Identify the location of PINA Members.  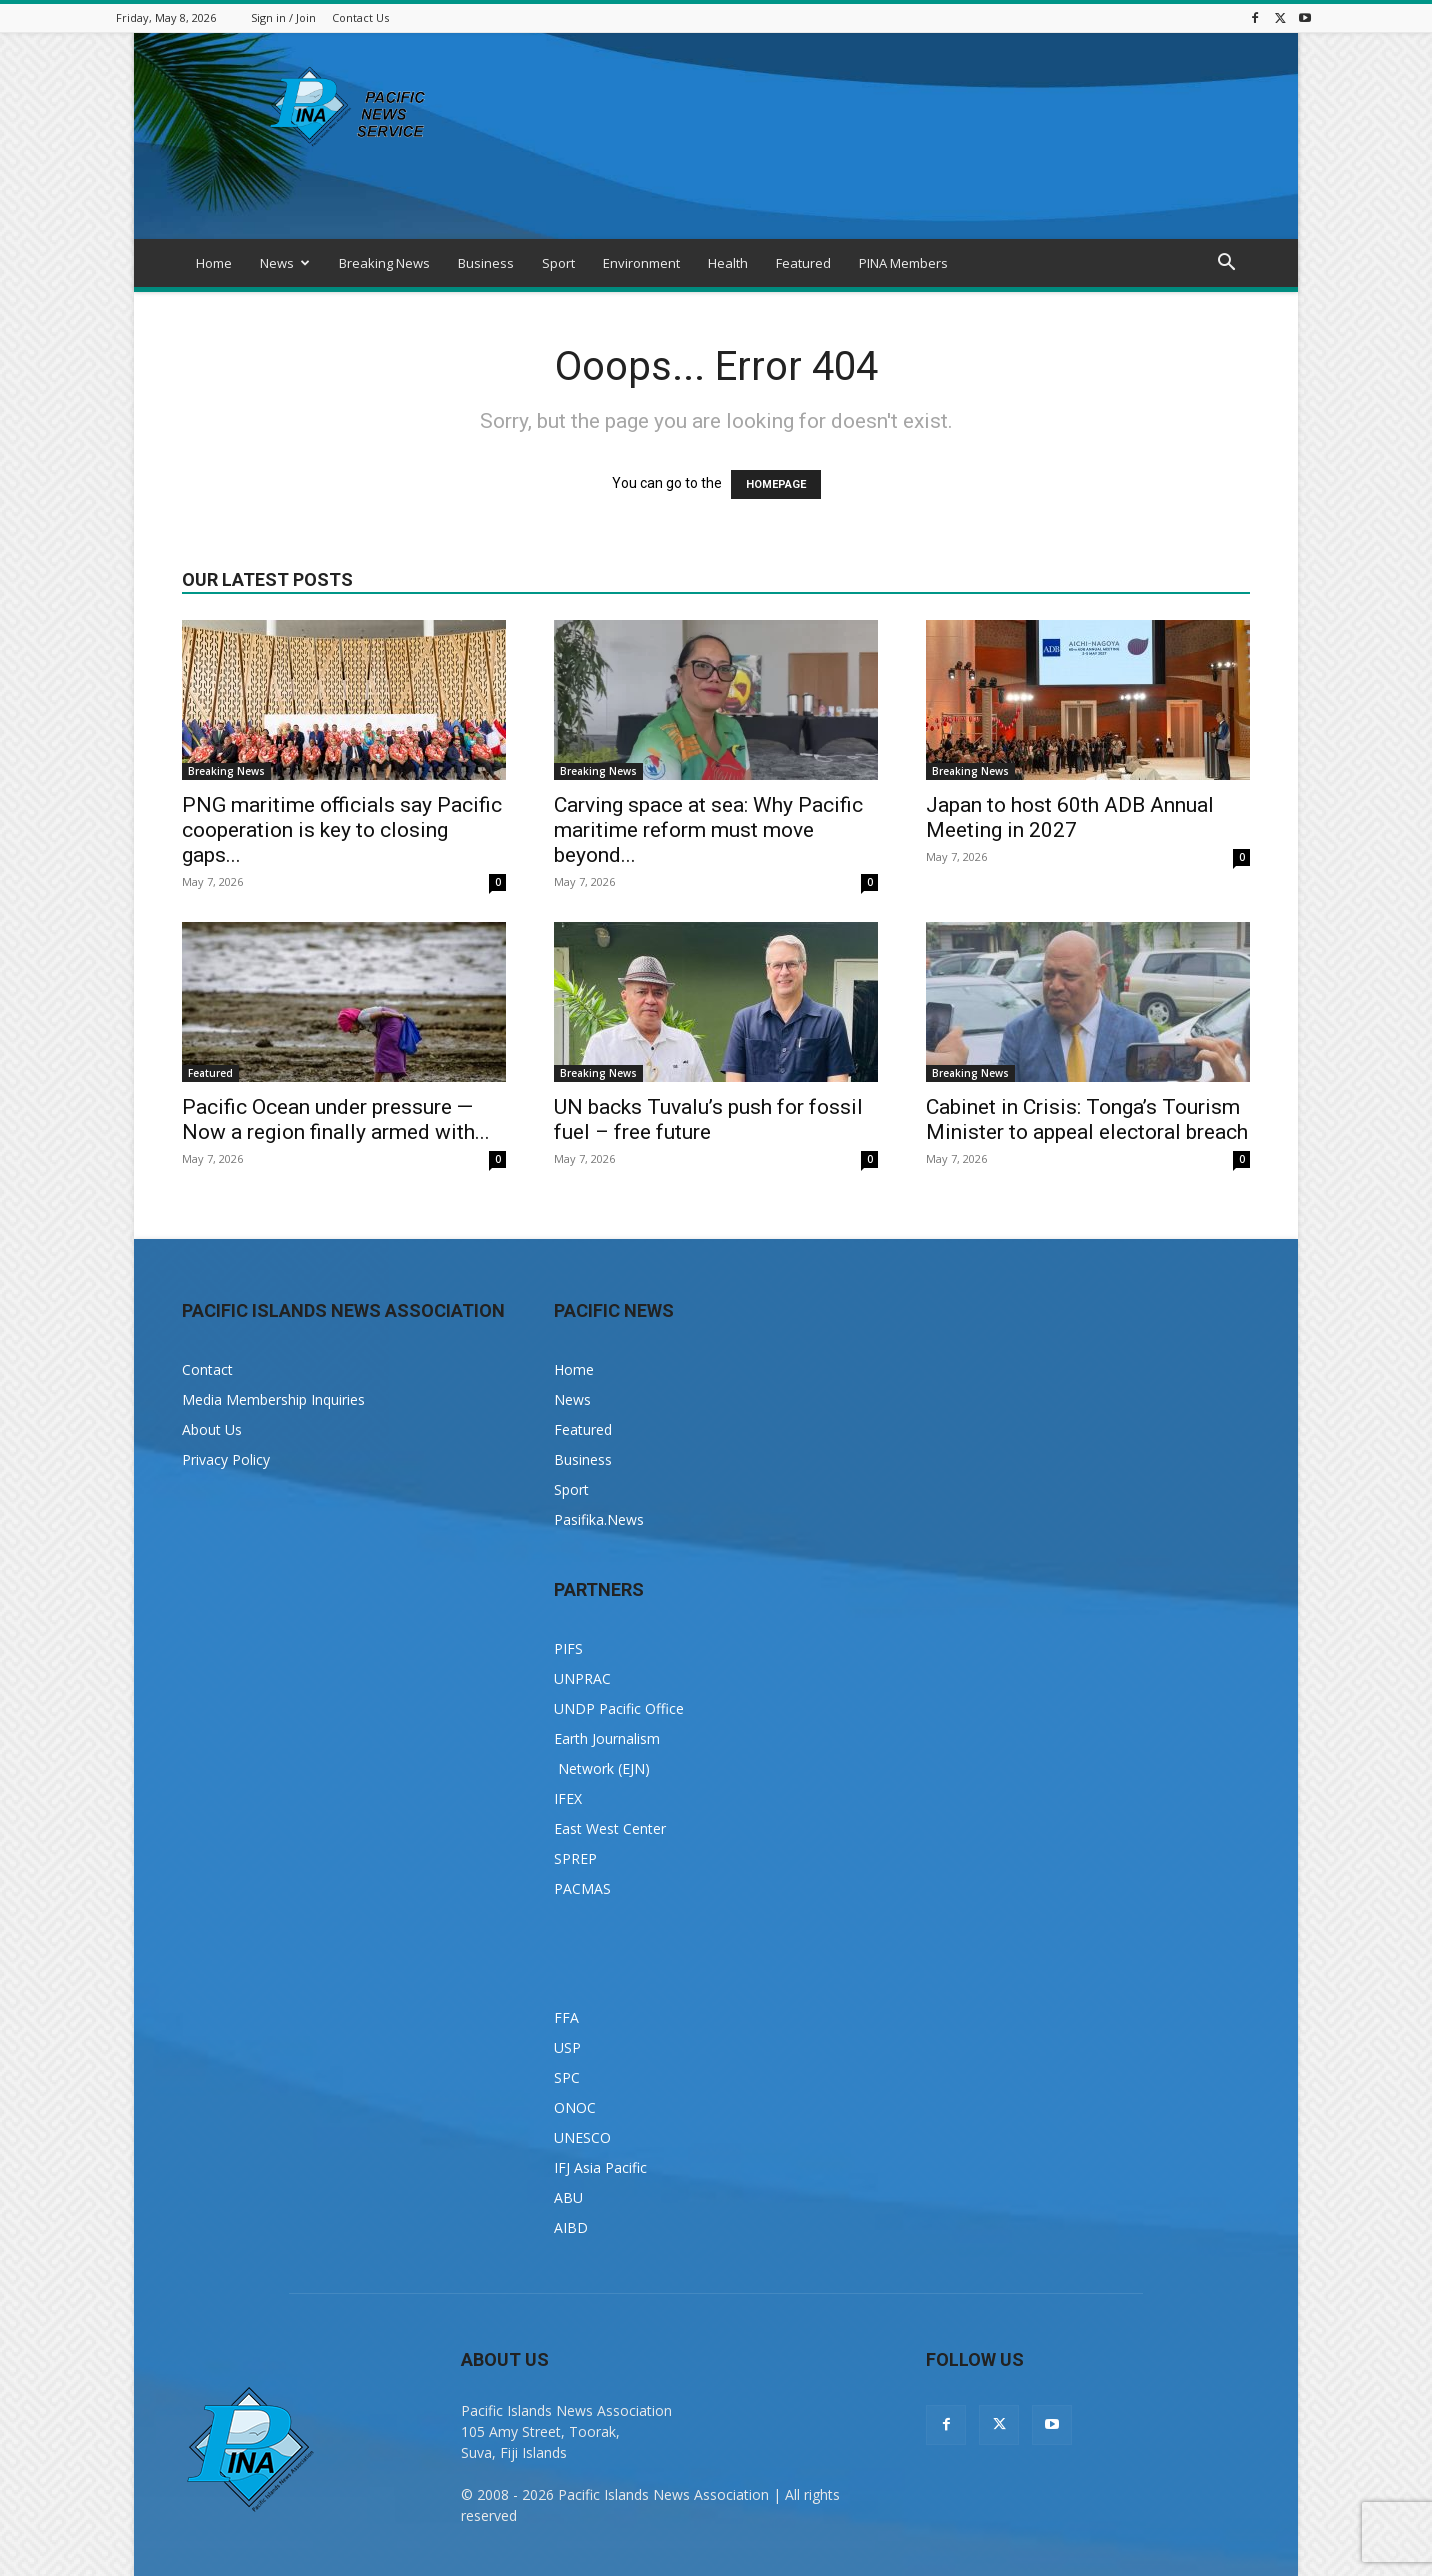
(903, 263).